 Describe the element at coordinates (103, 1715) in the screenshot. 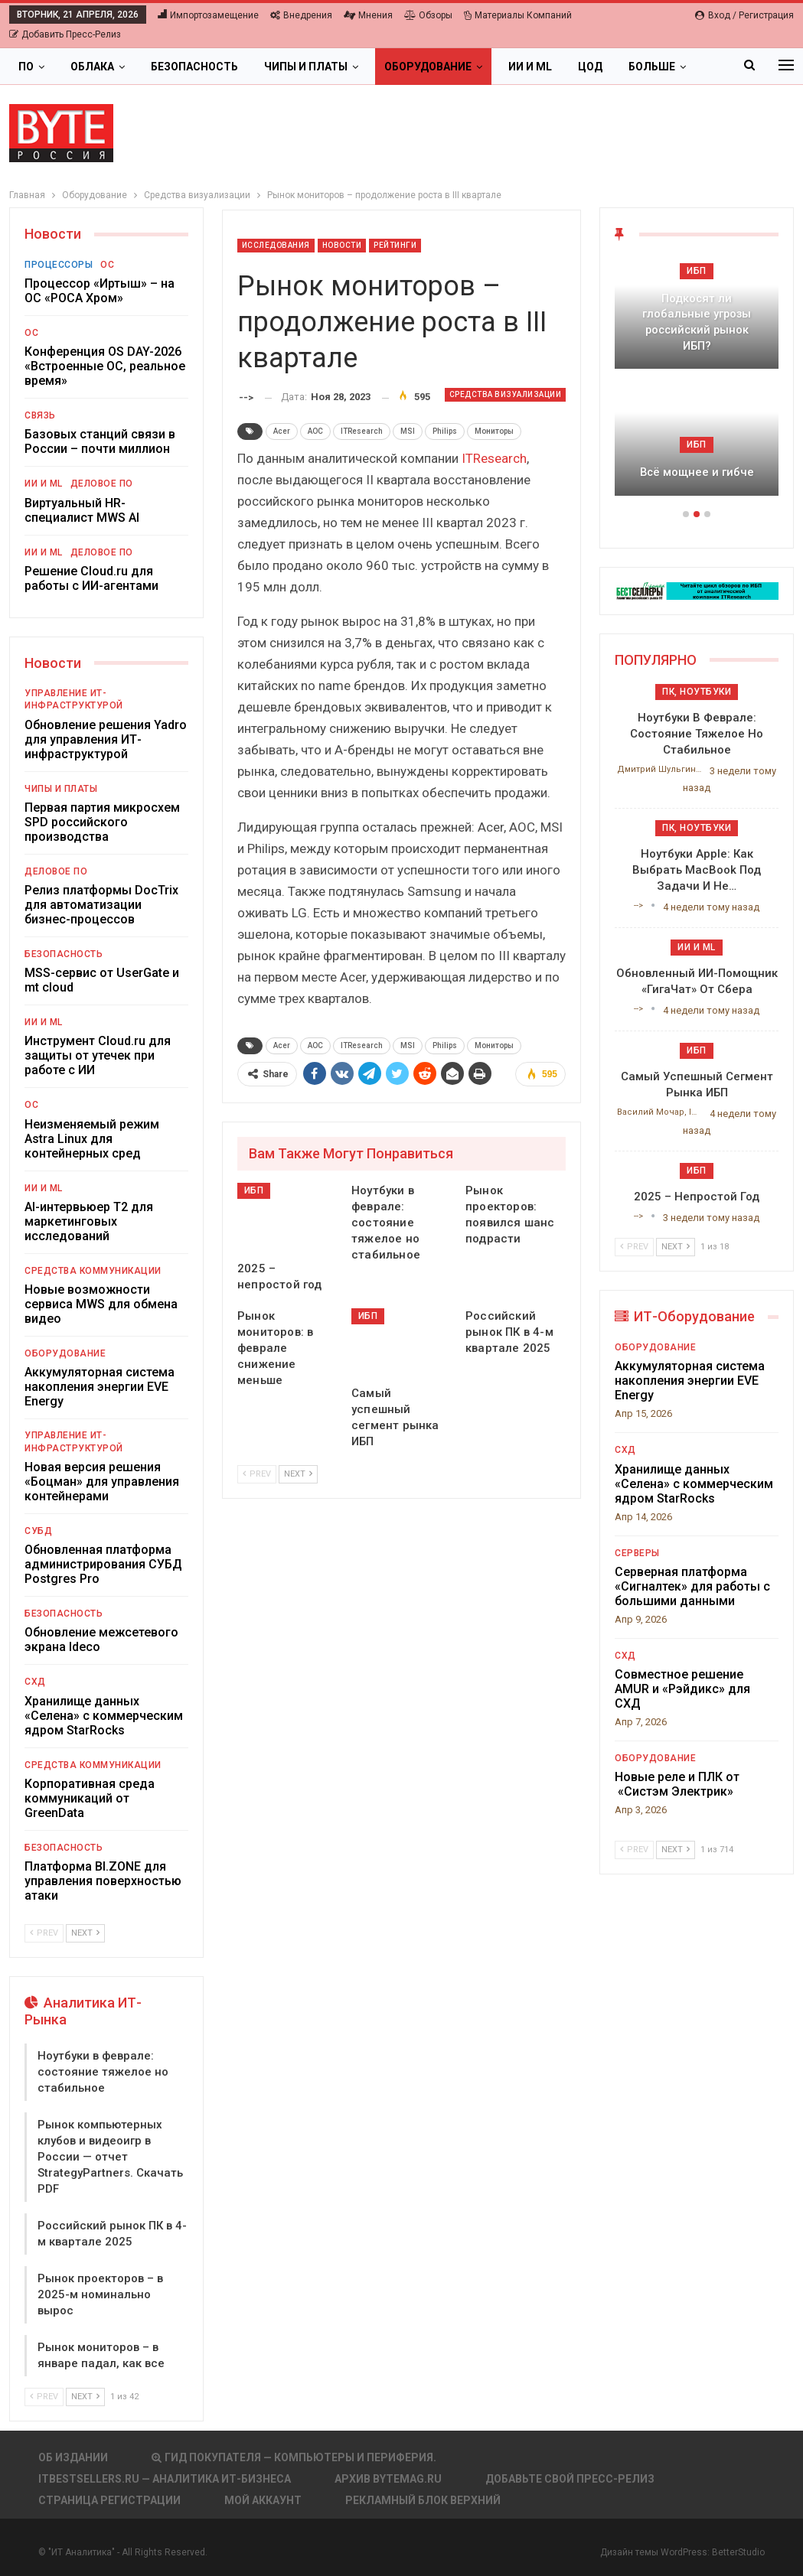

I see `Хранилище данных «Селена» с коммерческим ядром StarRocks` at that location.